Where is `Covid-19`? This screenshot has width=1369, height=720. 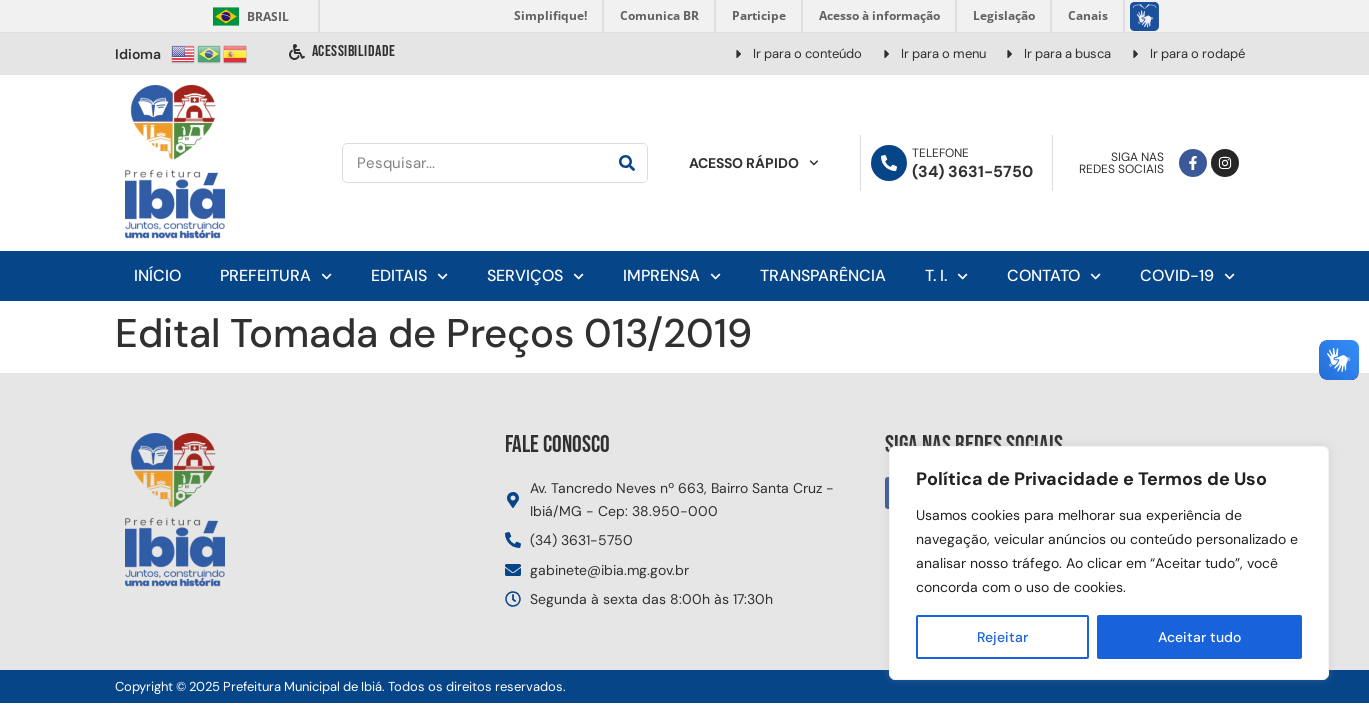
Covid-19 is located at coordinates (1187, 276).